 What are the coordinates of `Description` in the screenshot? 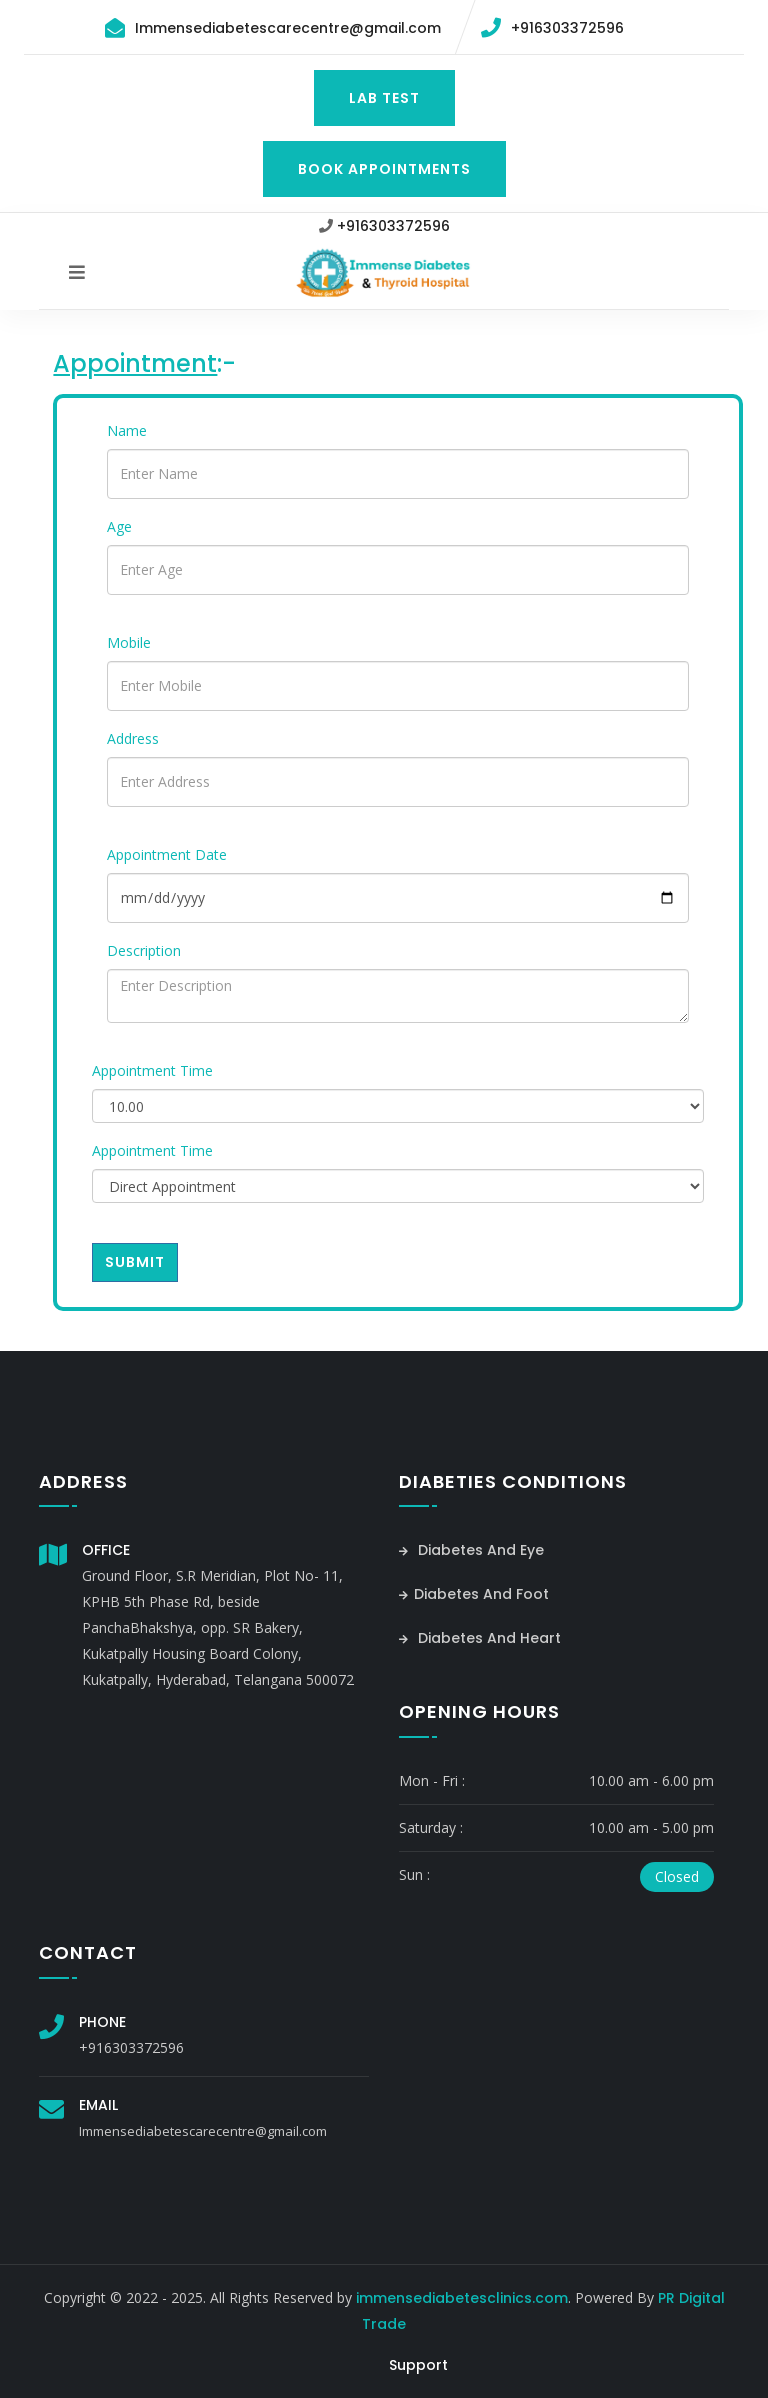 It's located at (144, 950).